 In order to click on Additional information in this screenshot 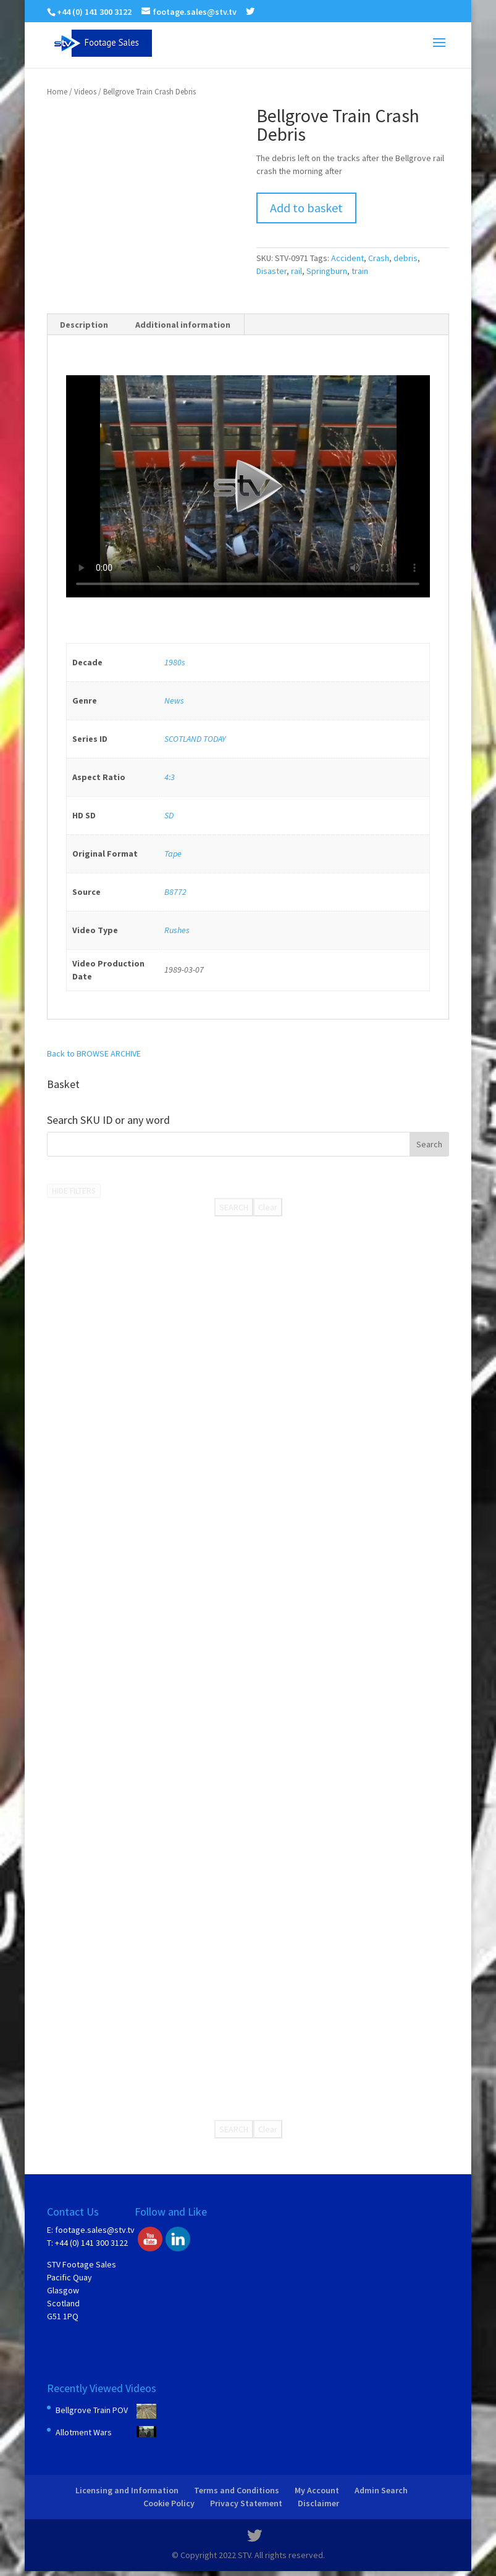, I will do `click(182, 324)`.